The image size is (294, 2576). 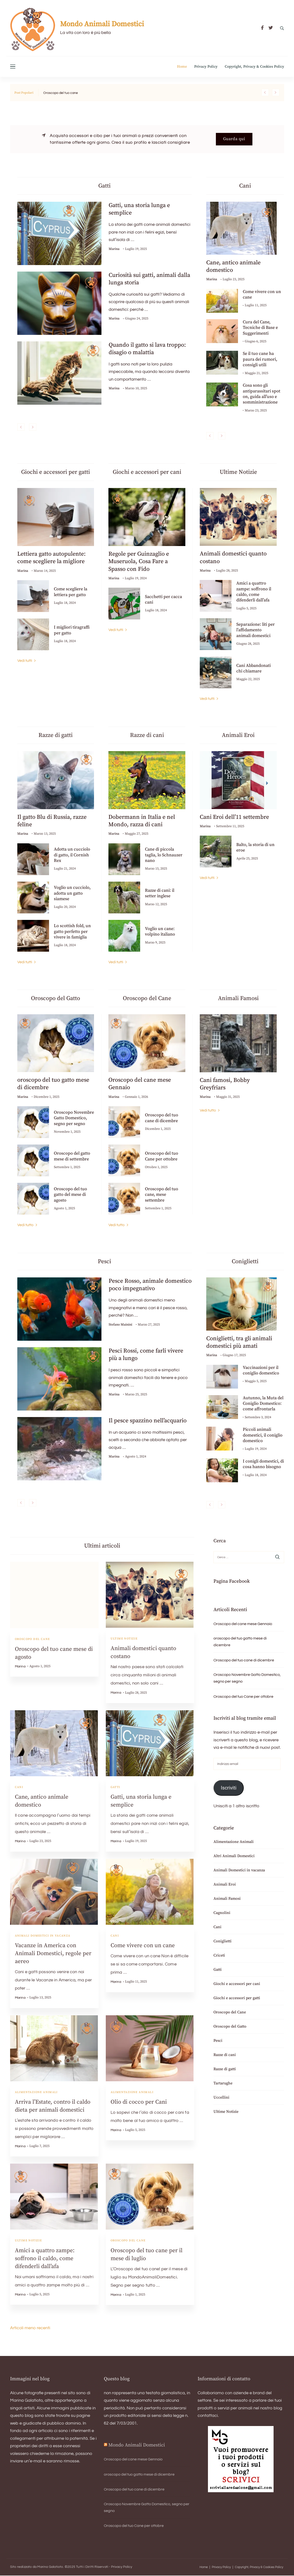 I want to click on Oroscopo del tuo cane, mese settembre, so click(x=161, y=1195).